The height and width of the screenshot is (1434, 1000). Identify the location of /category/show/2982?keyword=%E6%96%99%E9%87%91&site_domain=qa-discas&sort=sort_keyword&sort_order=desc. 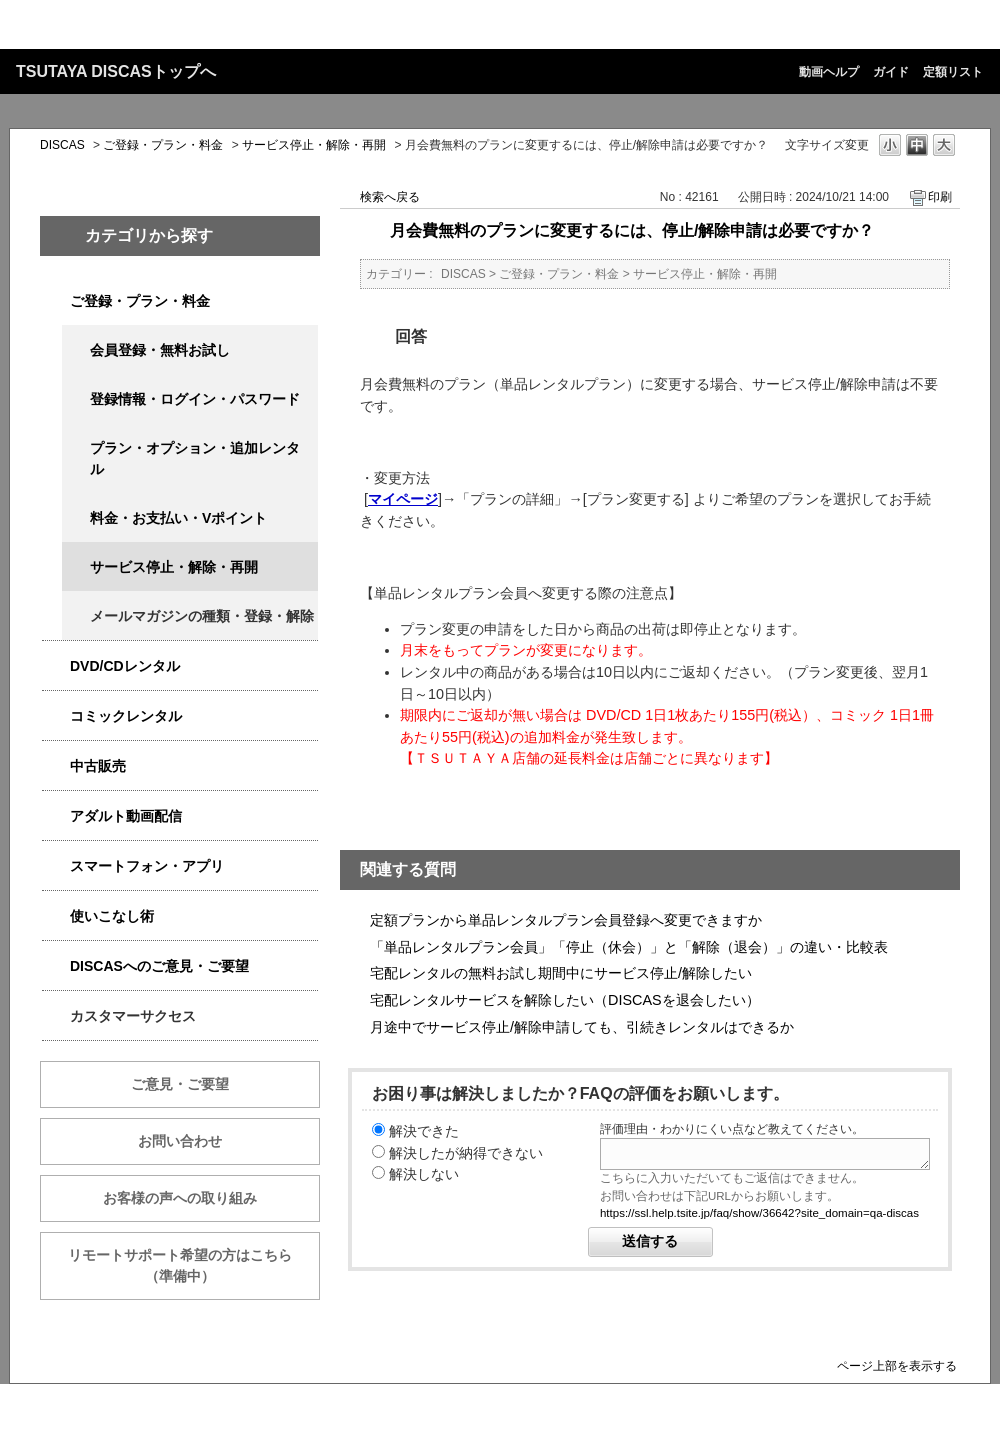
(56, 866).